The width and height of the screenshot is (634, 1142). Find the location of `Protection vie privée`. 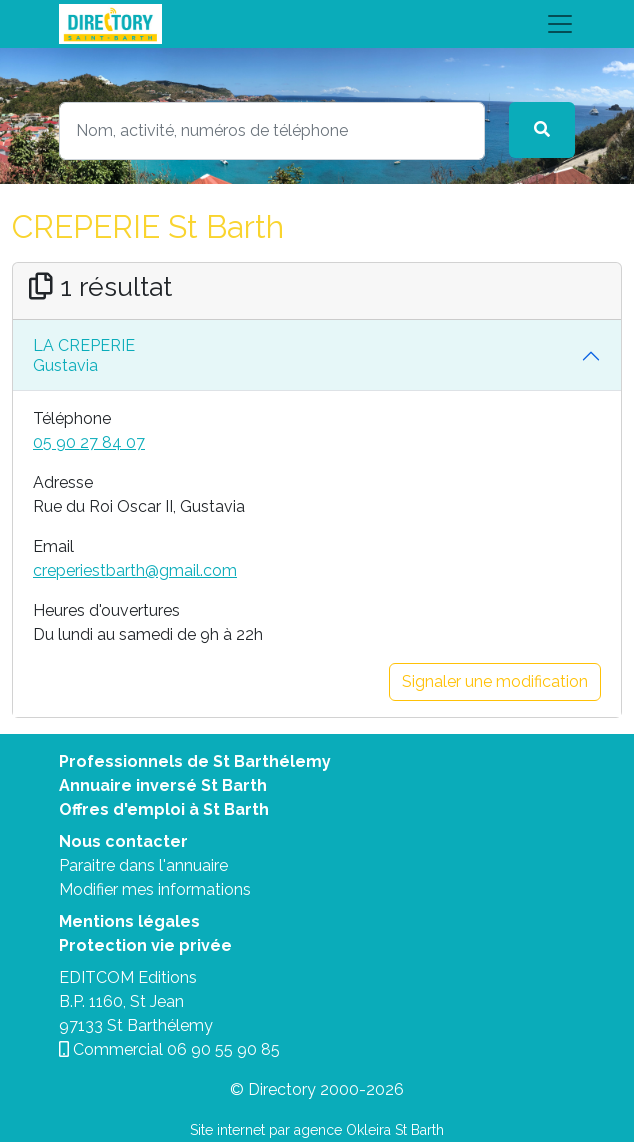

Protection vie privée is located at coordinates (145, 945).